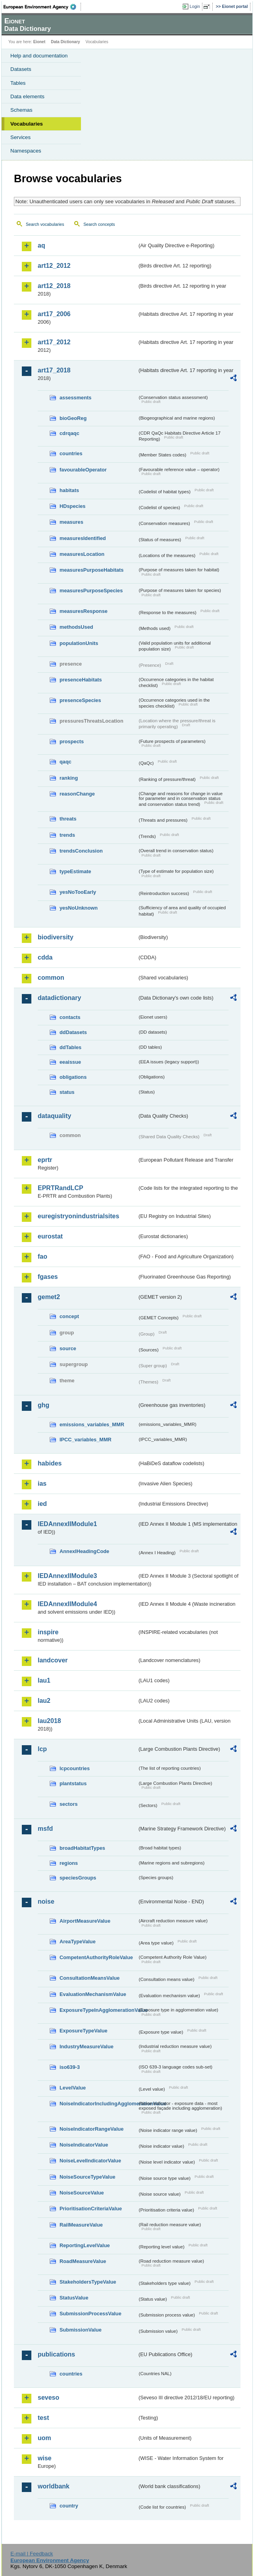 This screenshot has height=2576, width=254. What do you see at coordinates (45, 1828) in the screenshot?
I see `msfd` at bounding box center [45, 1828].